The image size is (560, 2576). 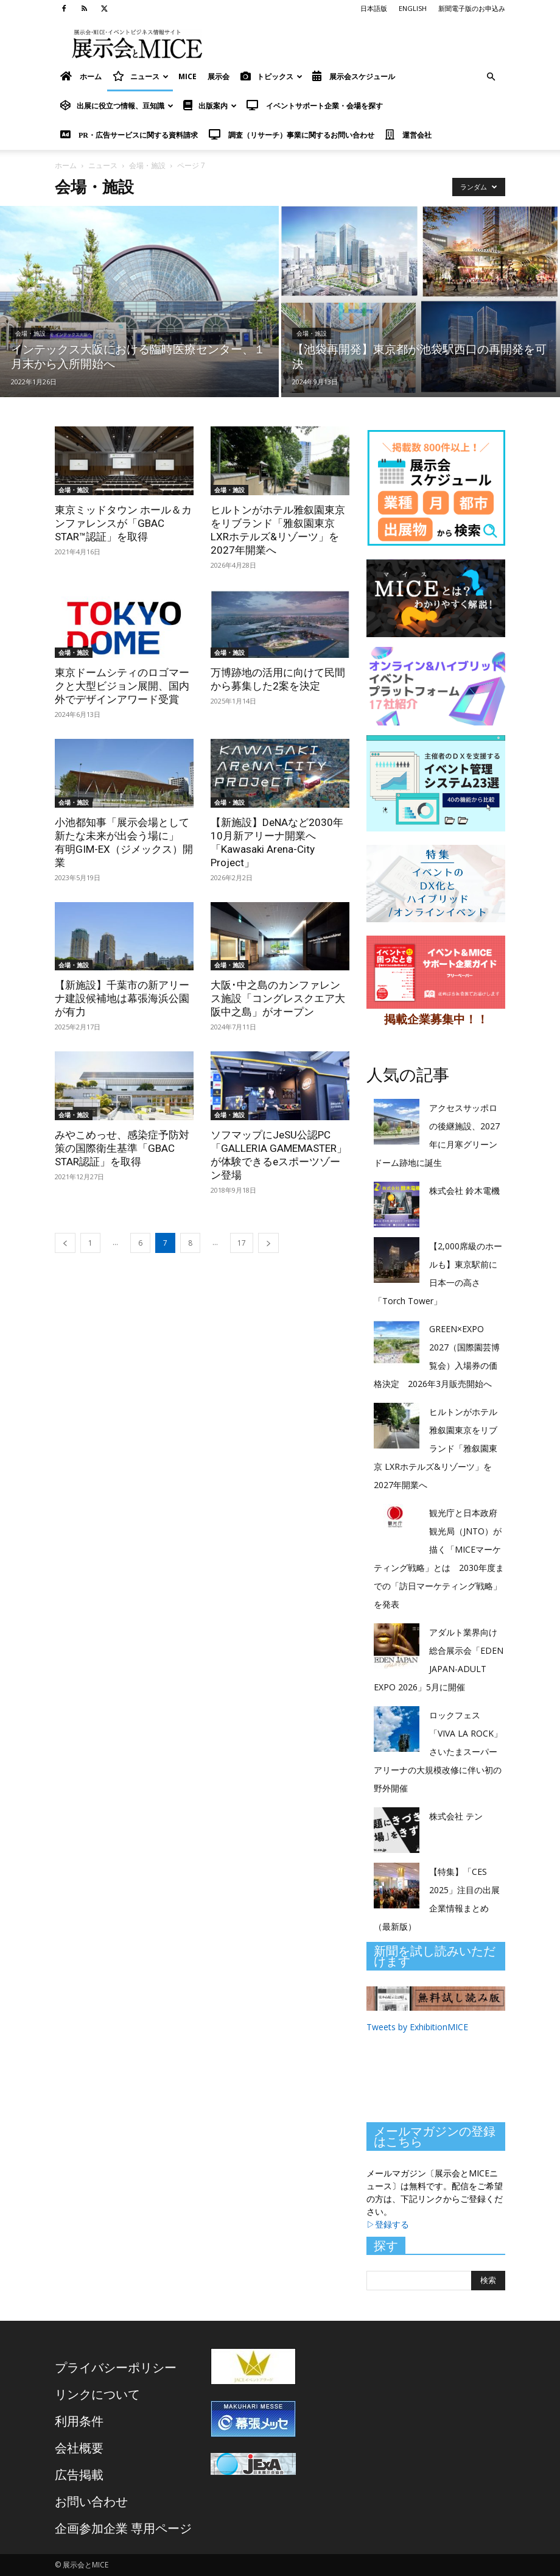 I want to click on ▷登録する, so click(x=387, y=2224).